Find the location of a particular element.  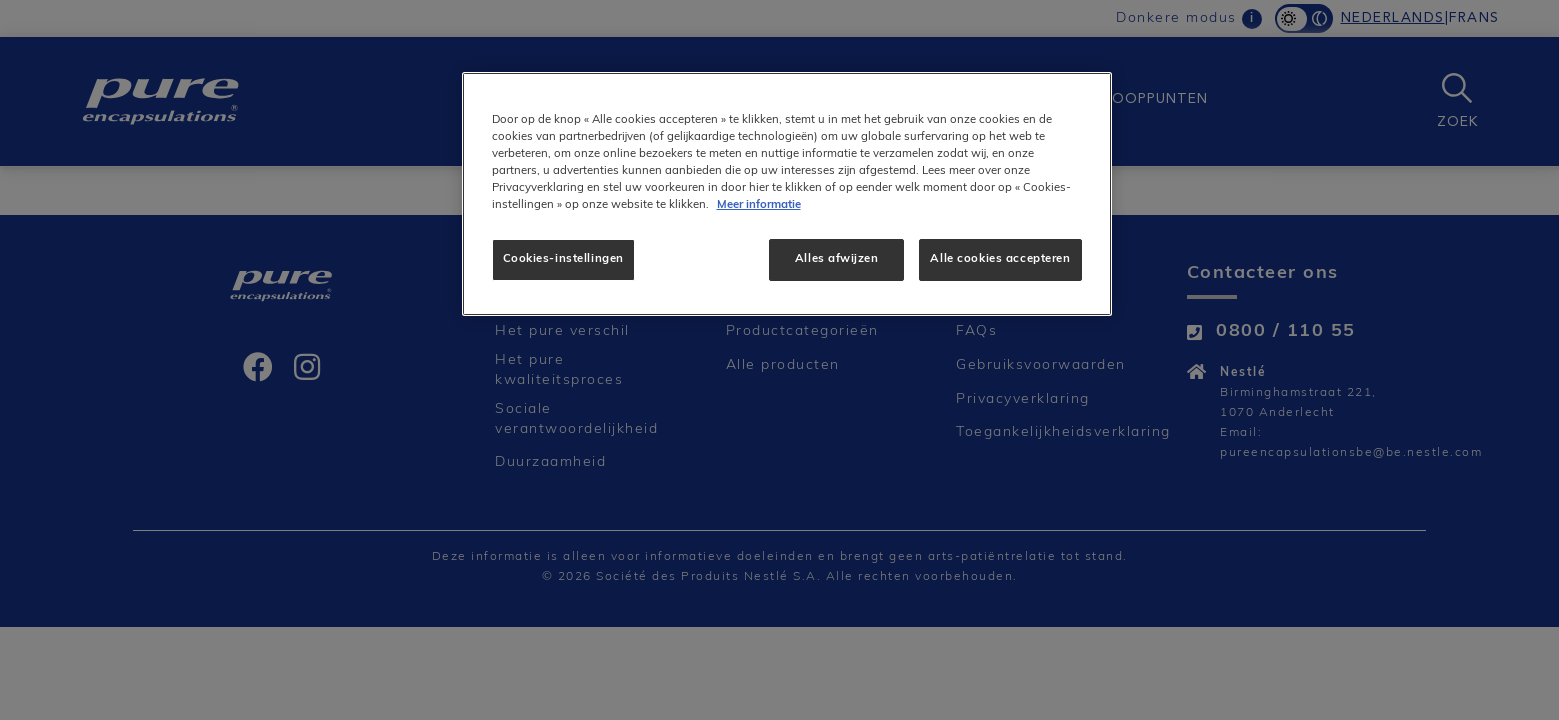

Meer informatie [Meer informatie over uw privacy] is located at coordinates (759, 205).